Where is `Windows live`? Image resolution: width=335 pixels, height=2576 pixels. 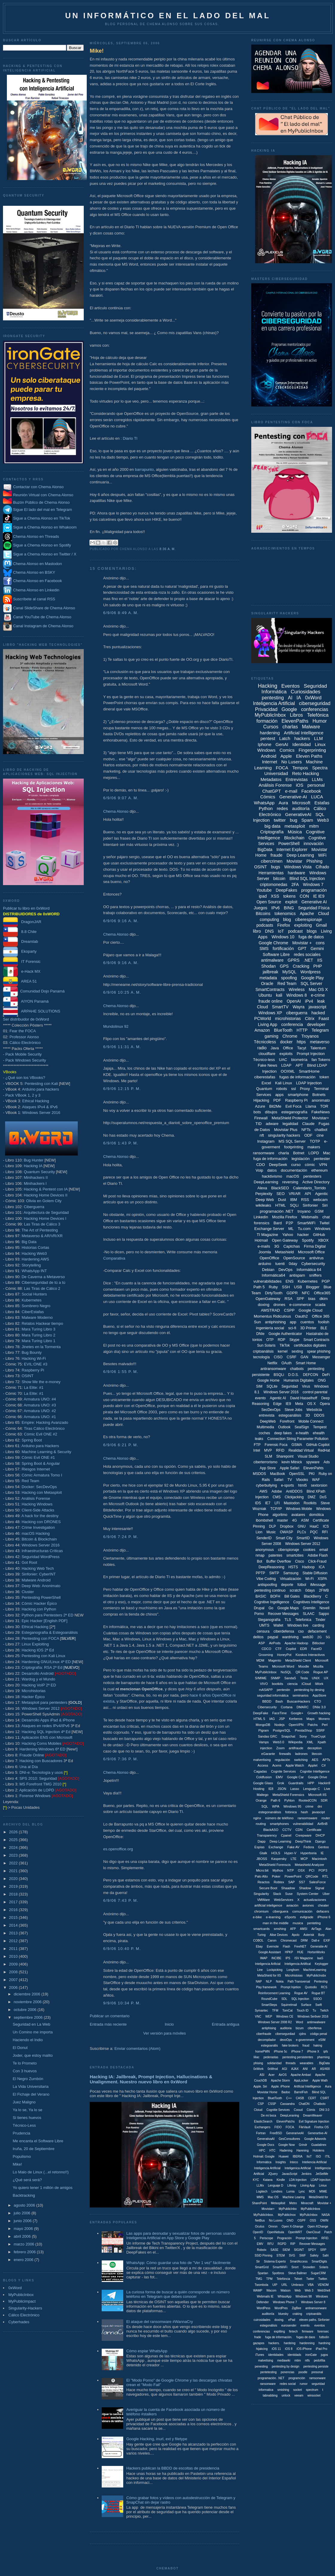
Windows live is located at coordinates (297, 1625).